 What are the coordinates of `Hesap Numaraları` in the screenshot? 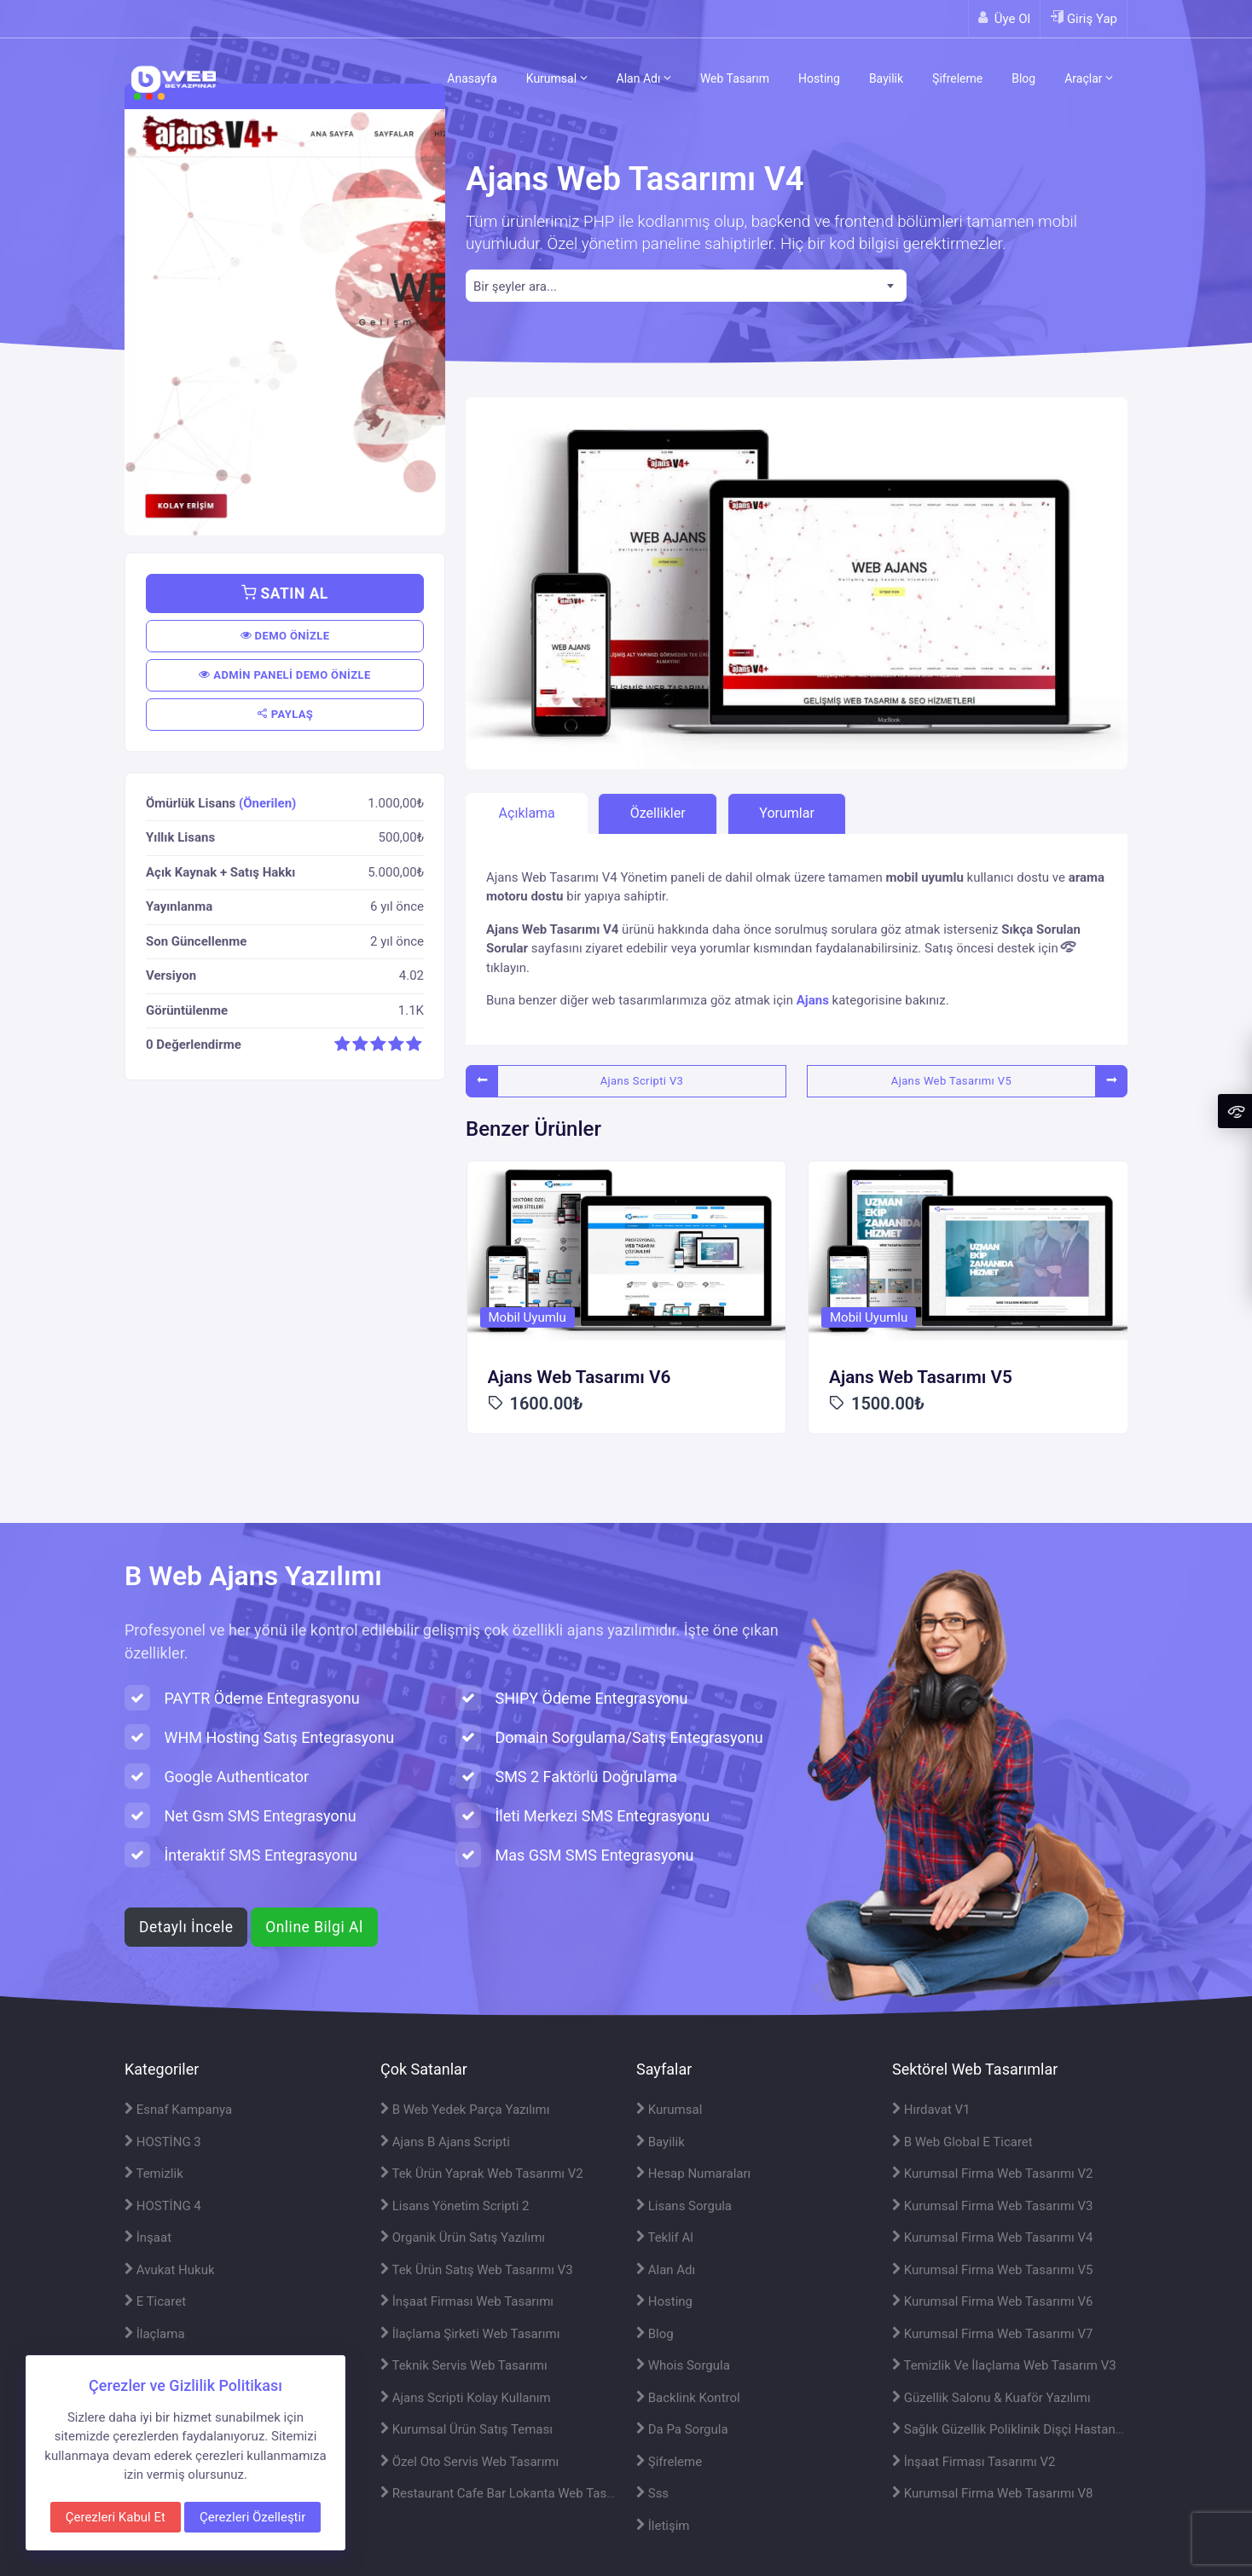 It's located at (693, 2173).